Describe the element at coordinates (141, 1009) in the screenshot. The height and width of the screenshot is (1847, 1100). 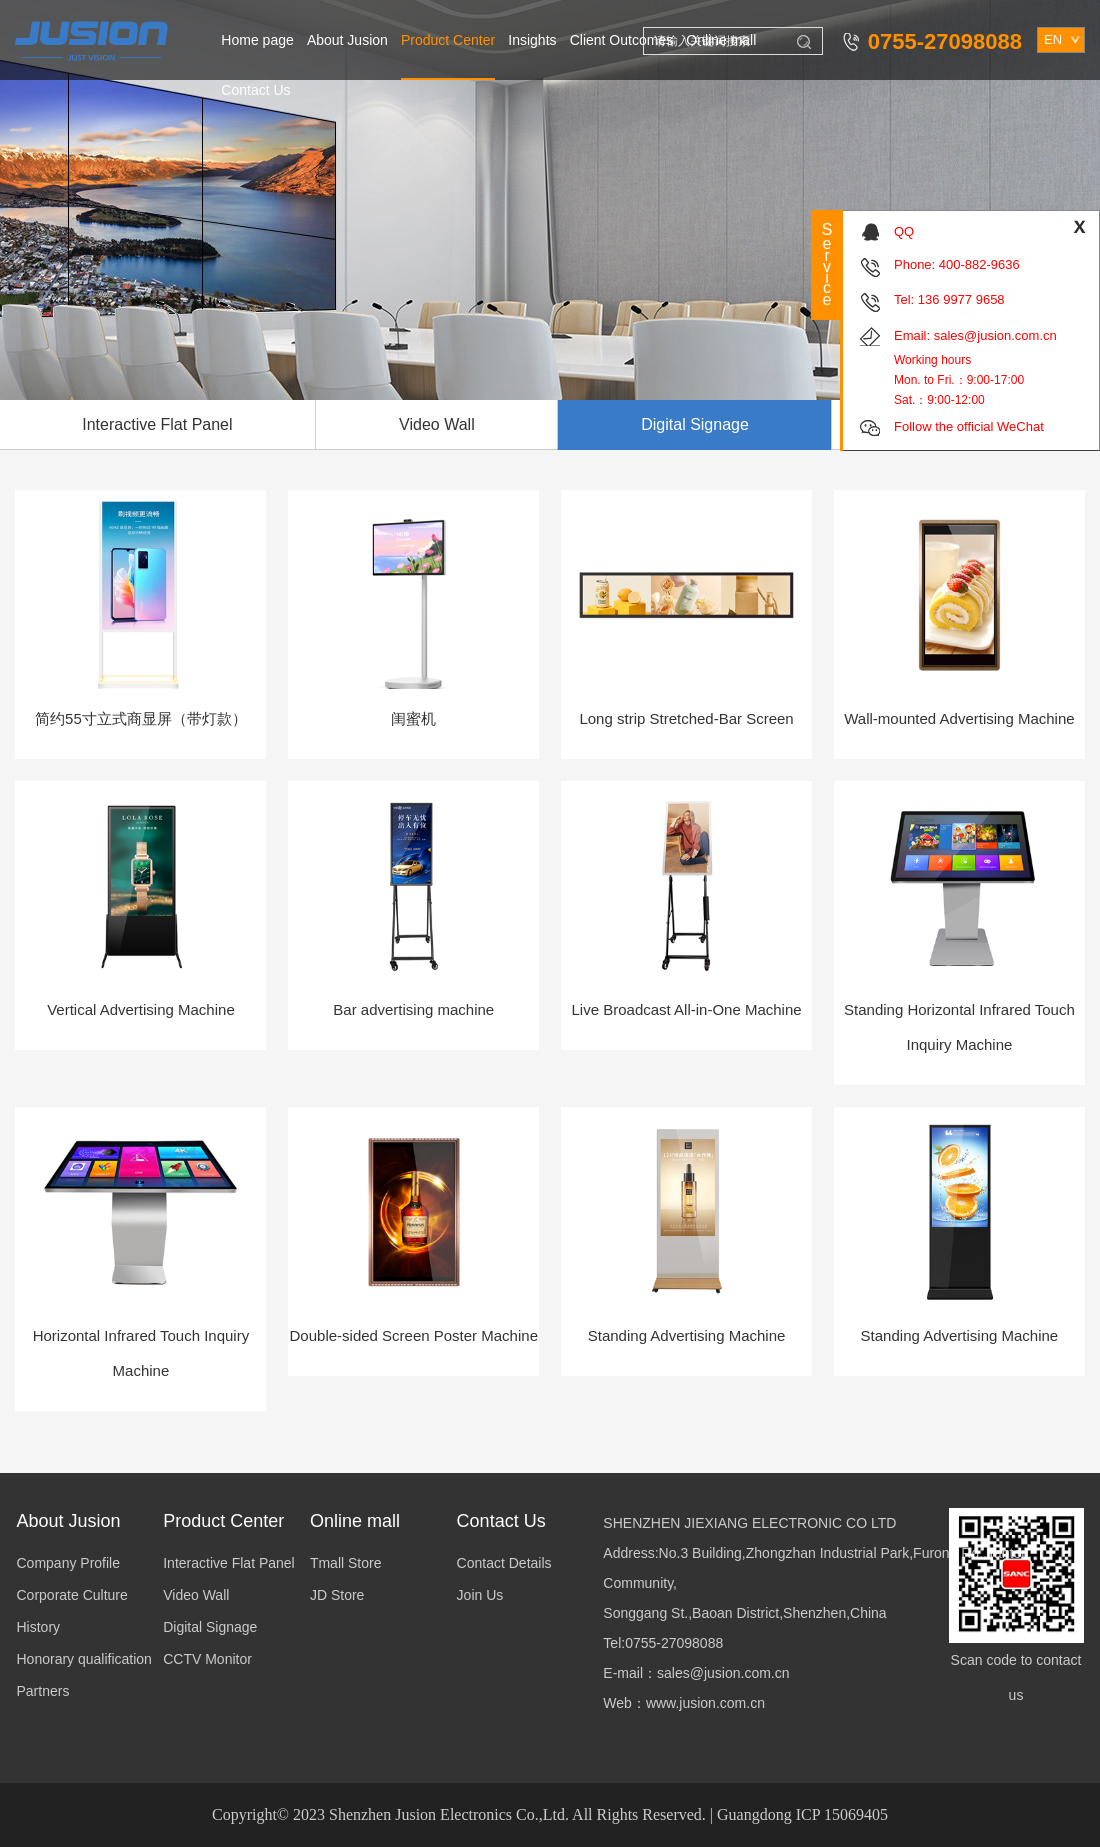
I see `Vertical Advertising Machine` at that location.